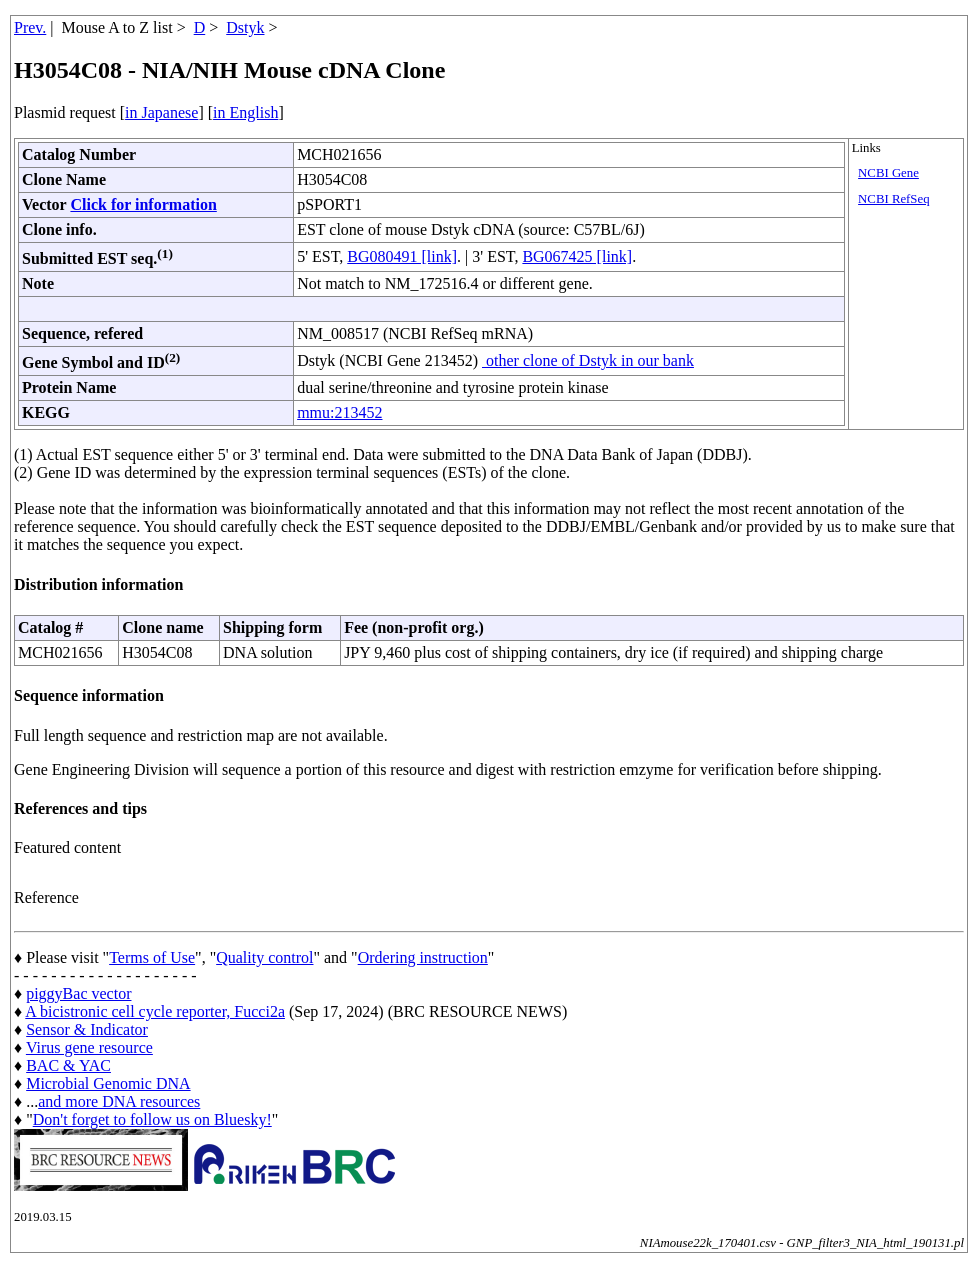 The image size is (968, 1268). I want to click on Virus gene resource, so click(89, 1047).